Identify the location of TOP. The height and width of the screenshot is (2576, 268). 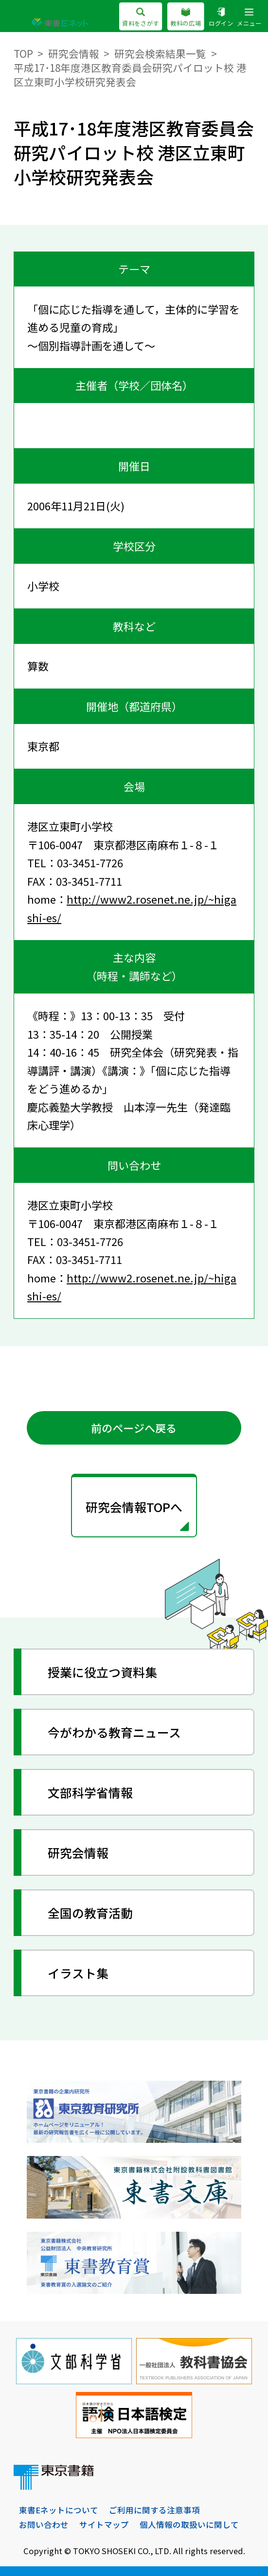
(23, 53).